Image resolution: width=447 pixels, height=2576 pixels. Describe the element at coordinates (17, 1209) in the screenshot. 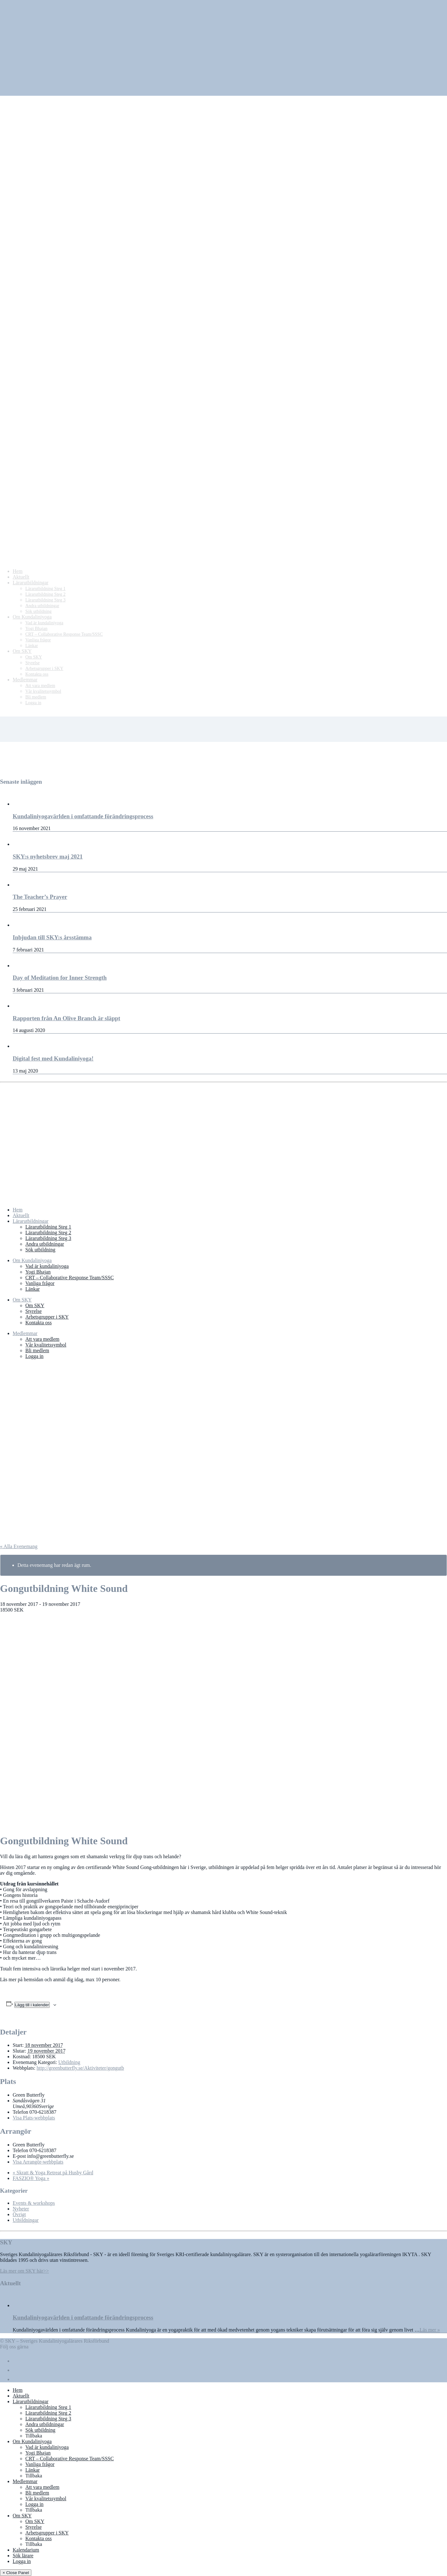

I see `Hem` at that location.